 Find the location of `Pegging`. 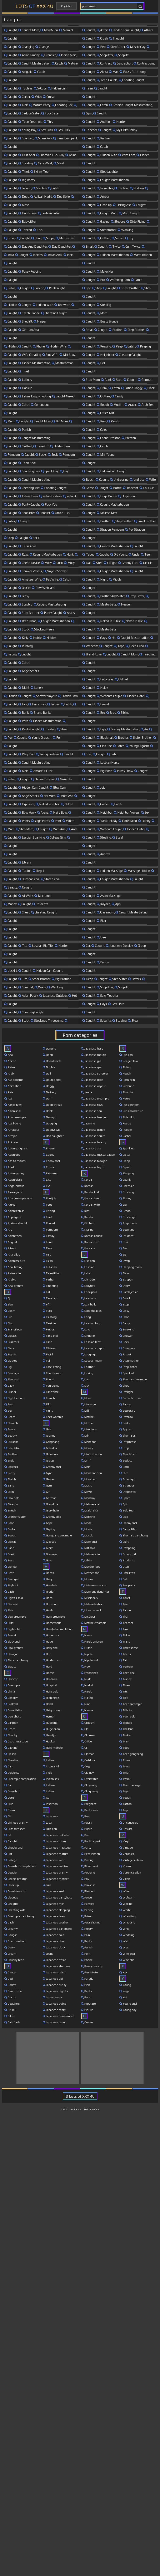

Pegging is located at coordinates (88, 1872).